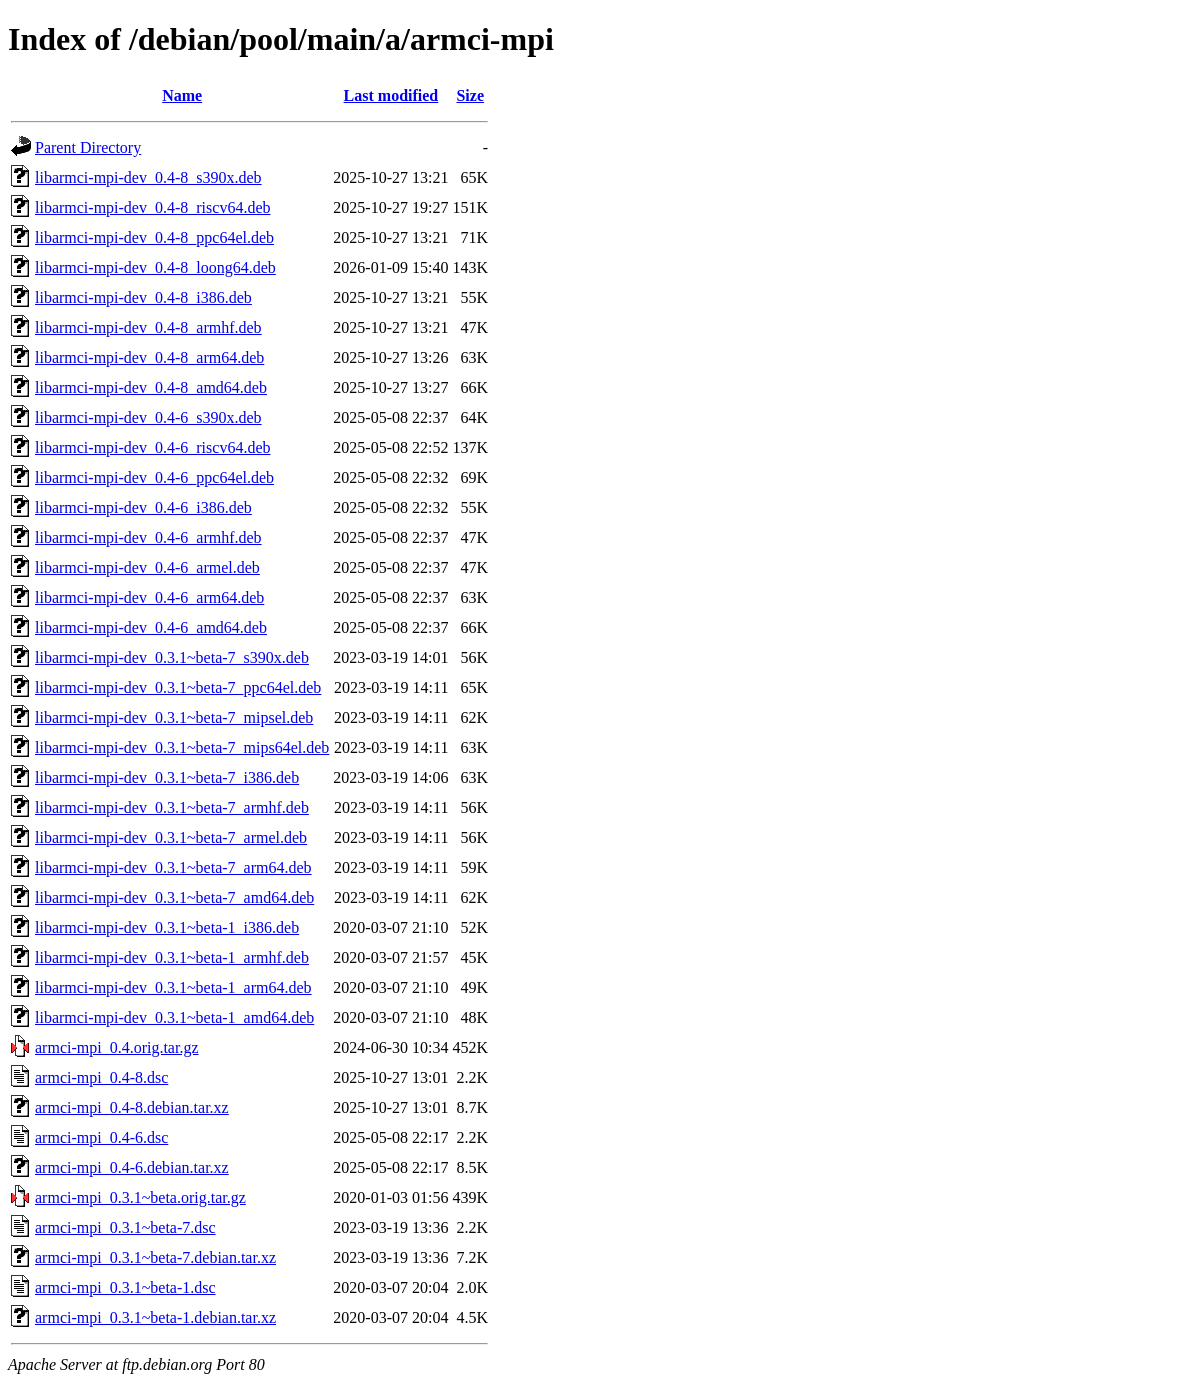 The height and width of the screenshot is (1382, 1193). What do you see at coordinates (171, 837) in the screenshot?
I see `libarmci-mpi-dev_0.3.1~beta-7_armel.deb` at bounding box center [171, 837].